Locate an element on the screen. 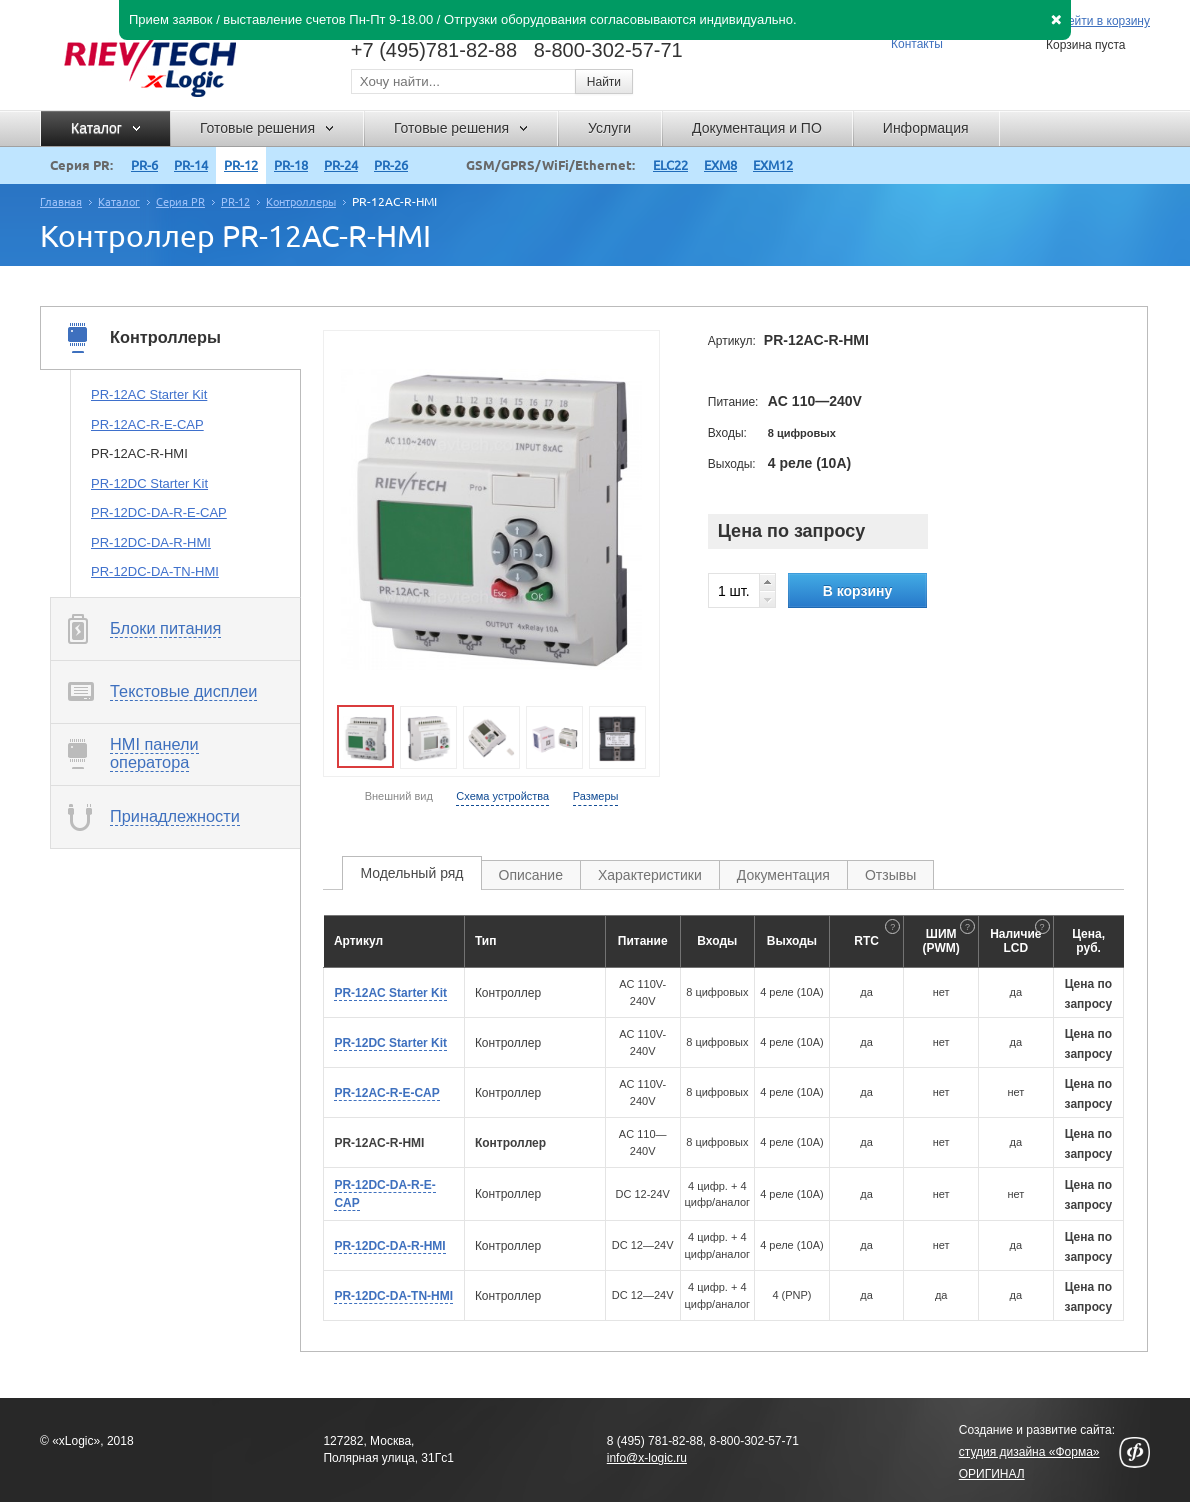 The image size is (1190, 1502). Контроллеры is located at coordinates (301, 202).